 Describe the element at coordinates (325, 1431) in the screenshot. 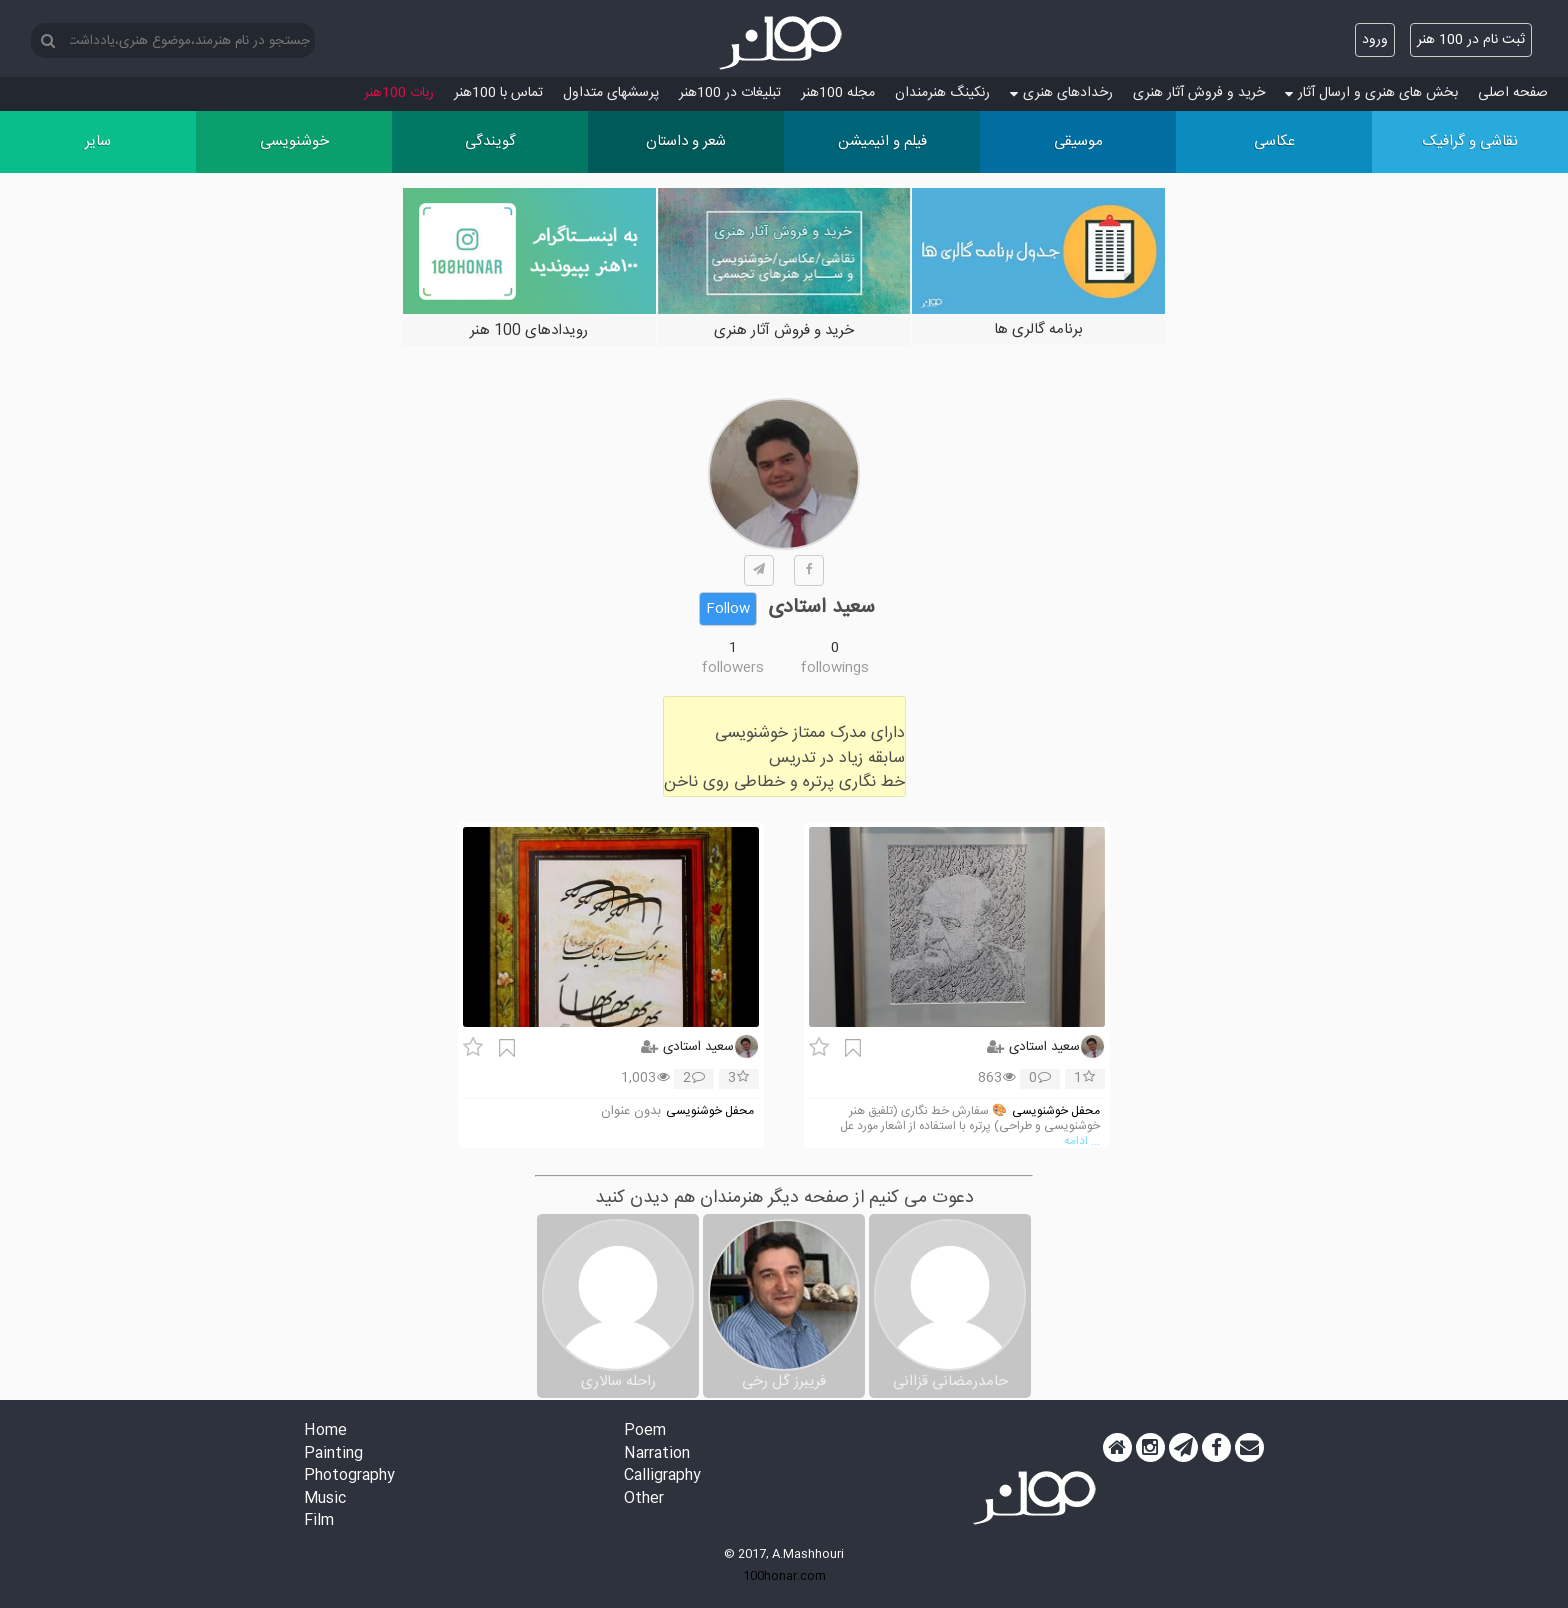

I see `Home` at that location.